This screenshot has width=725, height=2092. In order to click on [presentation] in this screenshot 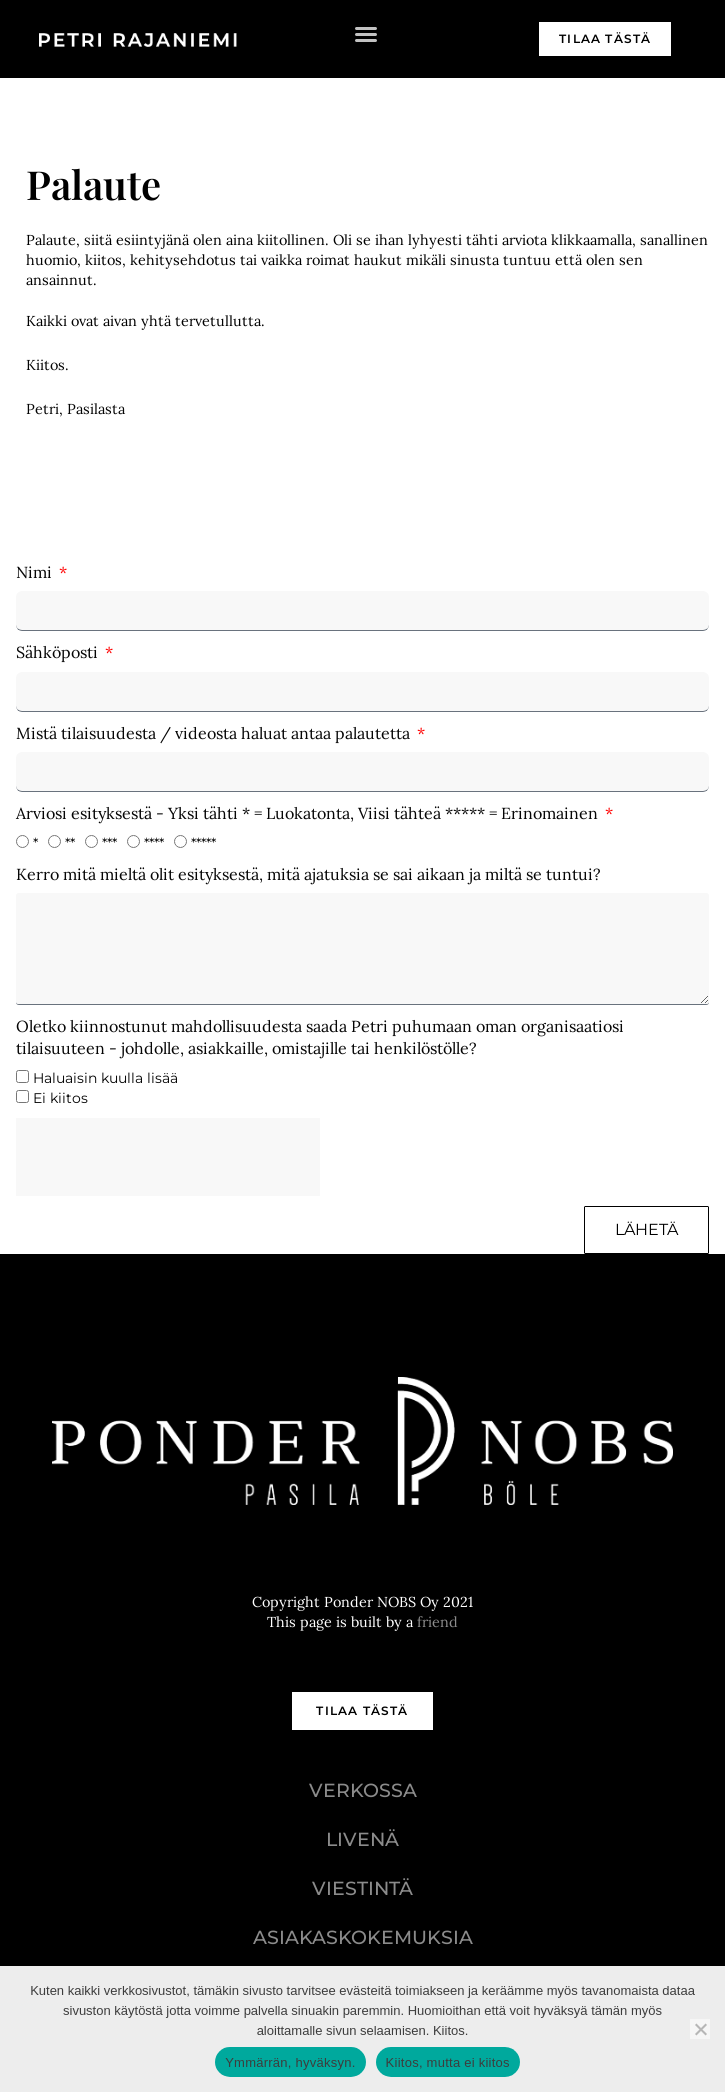, I will do `click(168, 1157)`.